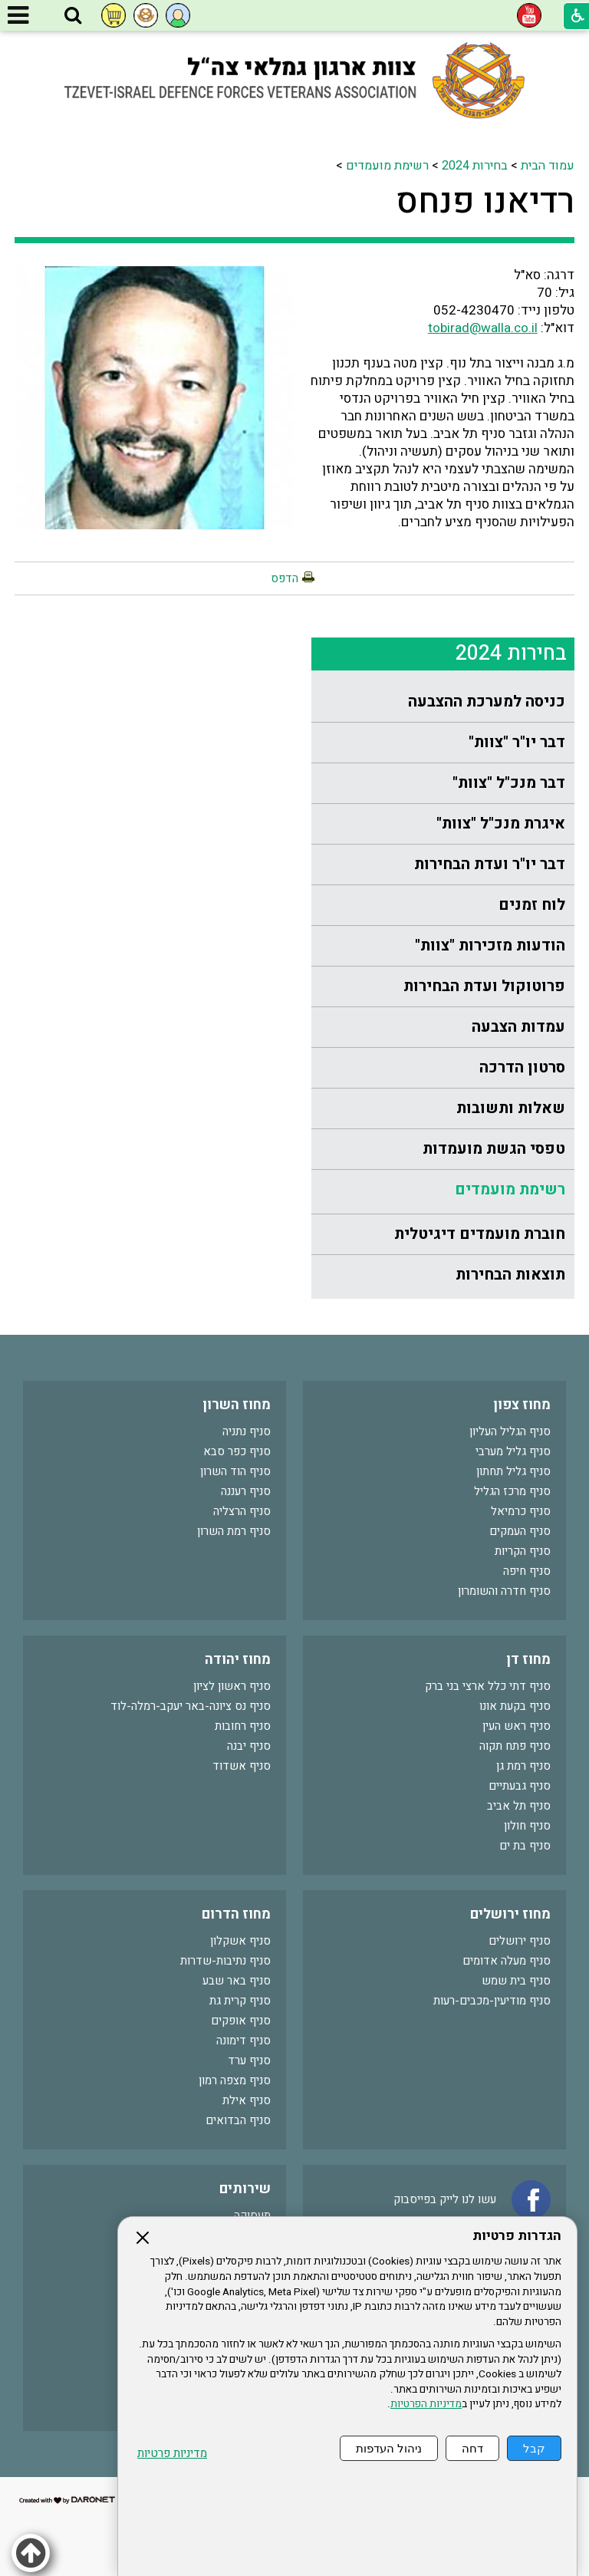 The width and height of the screenshot is (589, 2576). I want to click on סניף בית שמש, so click(516, 1980).